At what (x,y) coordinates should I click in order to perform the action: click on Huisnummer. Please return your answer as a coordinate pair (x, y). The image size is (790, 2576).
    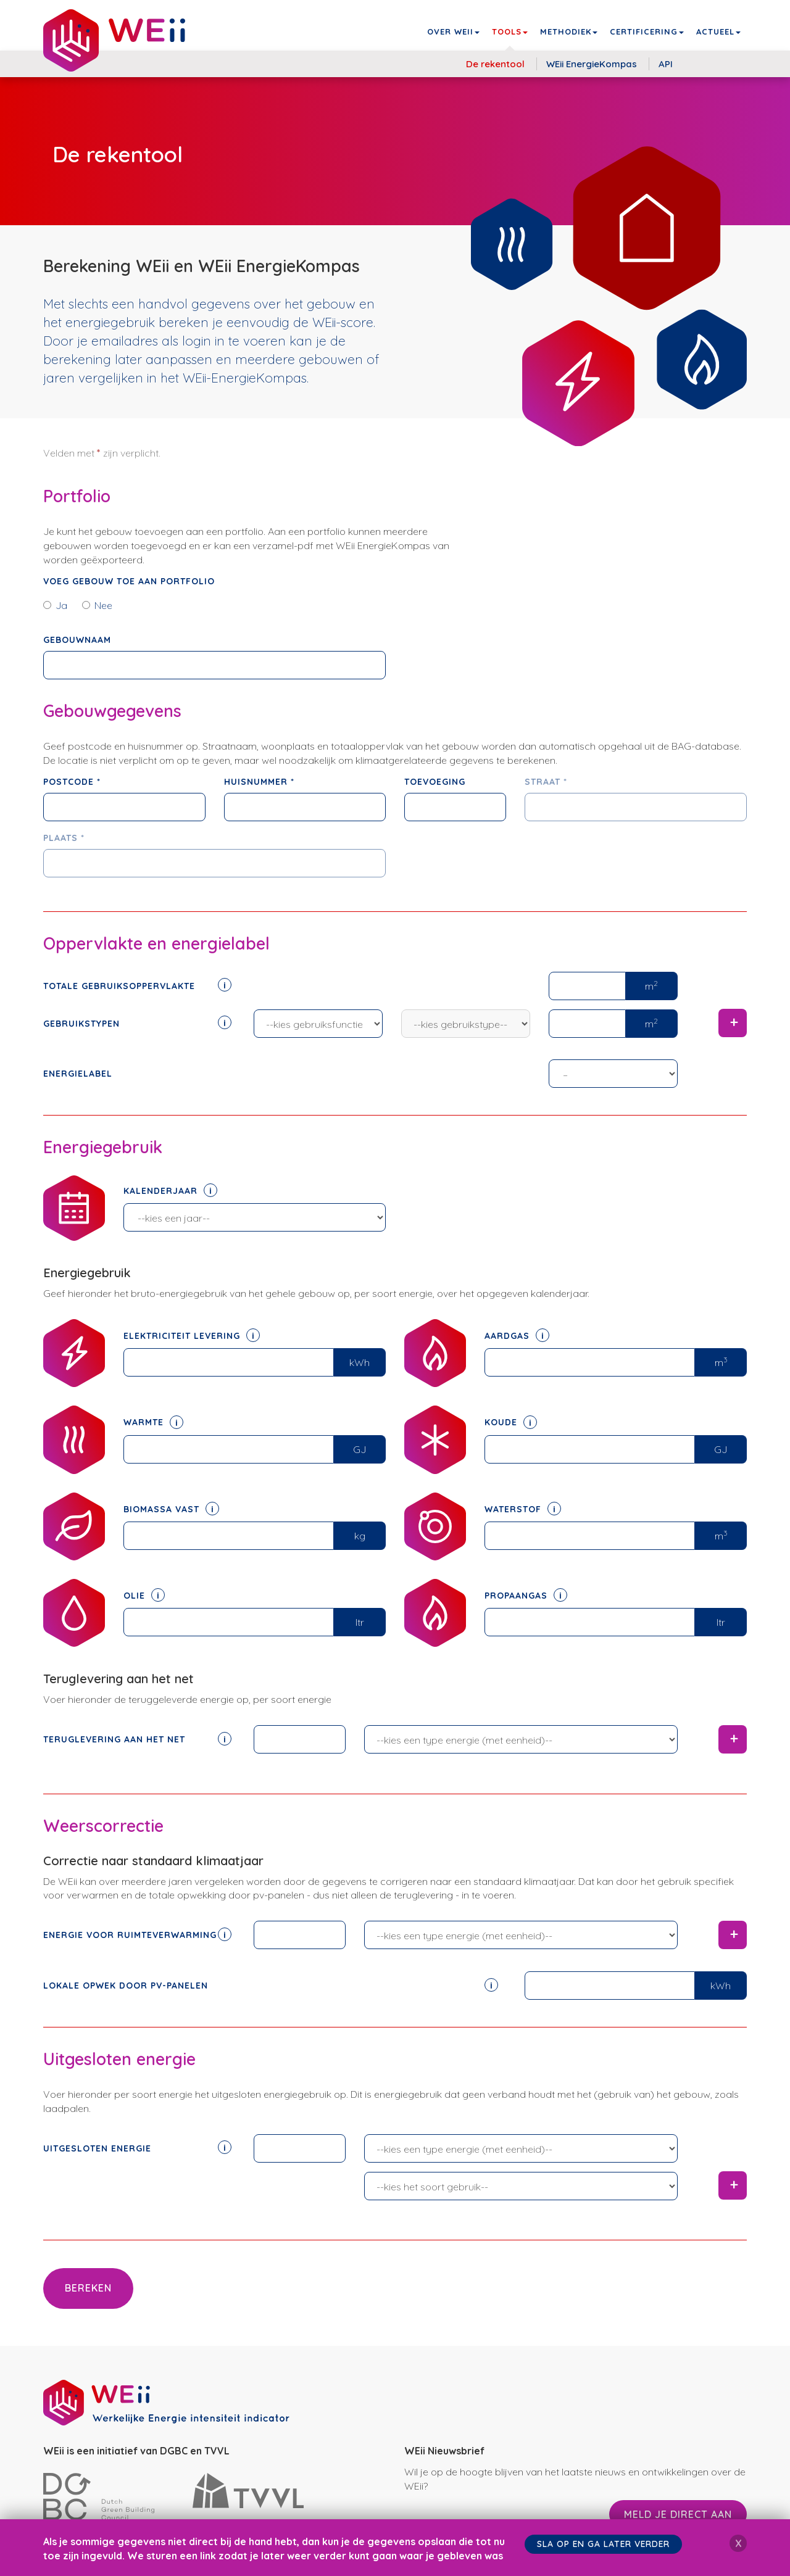
    Looking at the image, I should click on (259, 781).